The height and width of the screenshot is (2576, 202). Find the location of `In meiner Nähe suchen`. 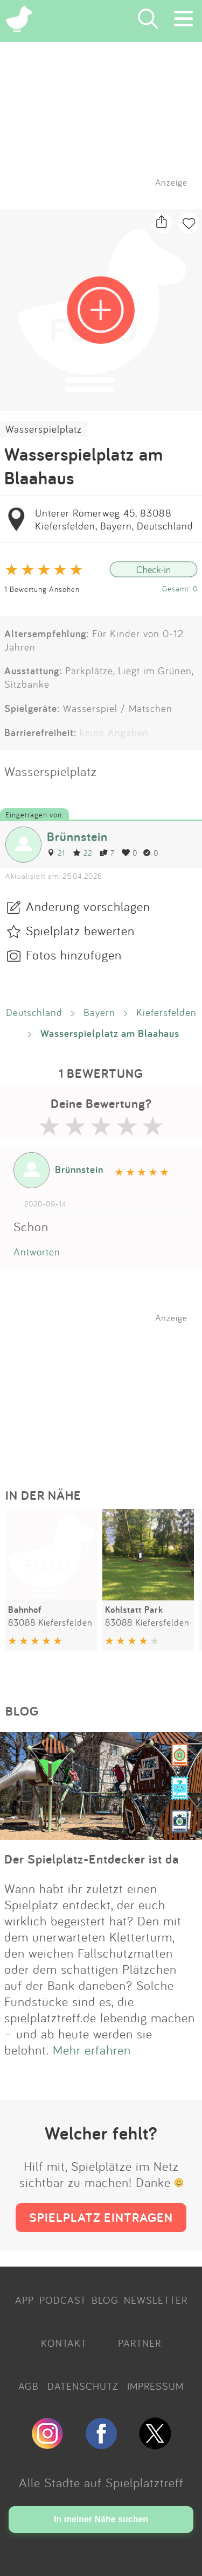

In meiner Nähe suchen is located at coordinates (101, 2519).